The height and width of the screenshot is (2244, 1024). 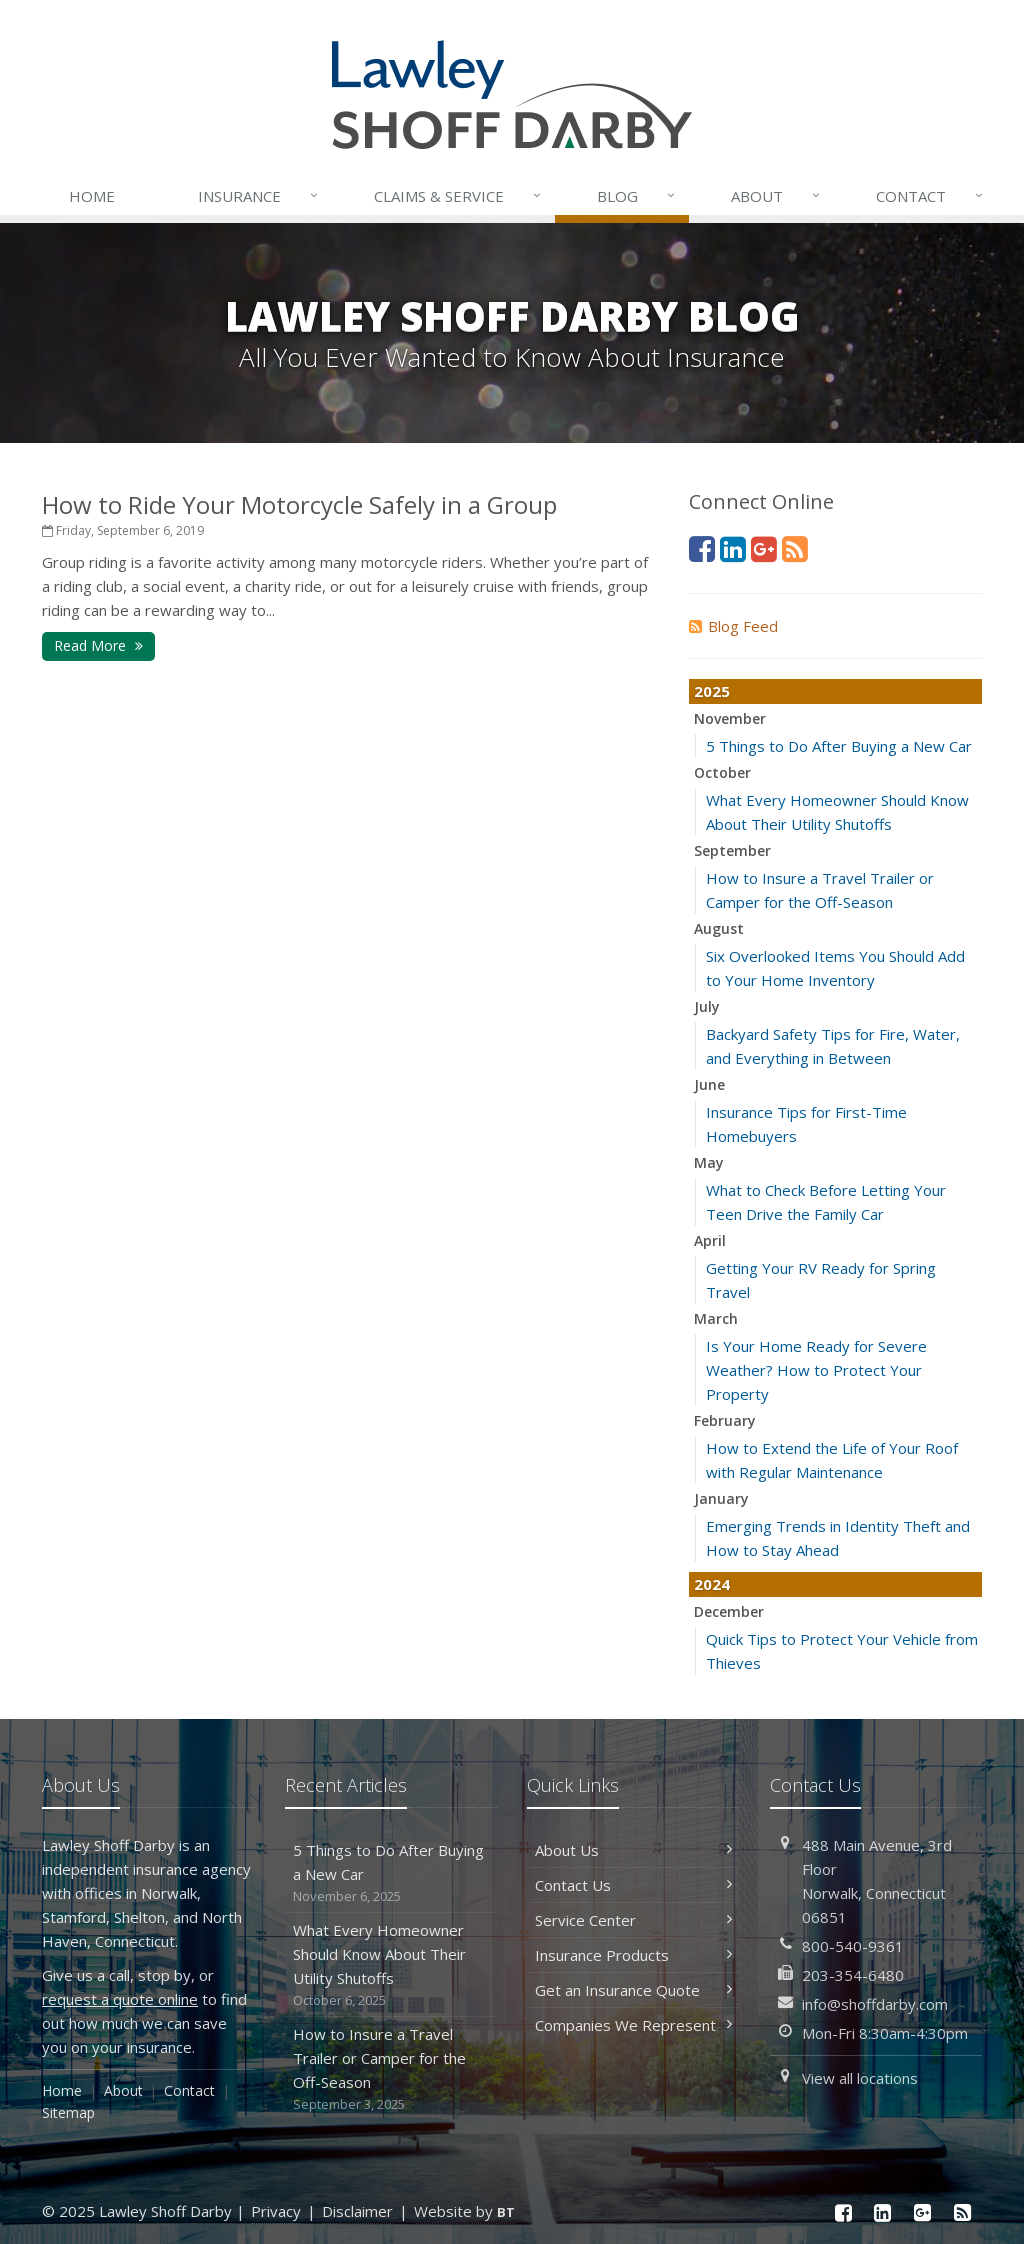 I want to click on August, so click(x=719, y=928).